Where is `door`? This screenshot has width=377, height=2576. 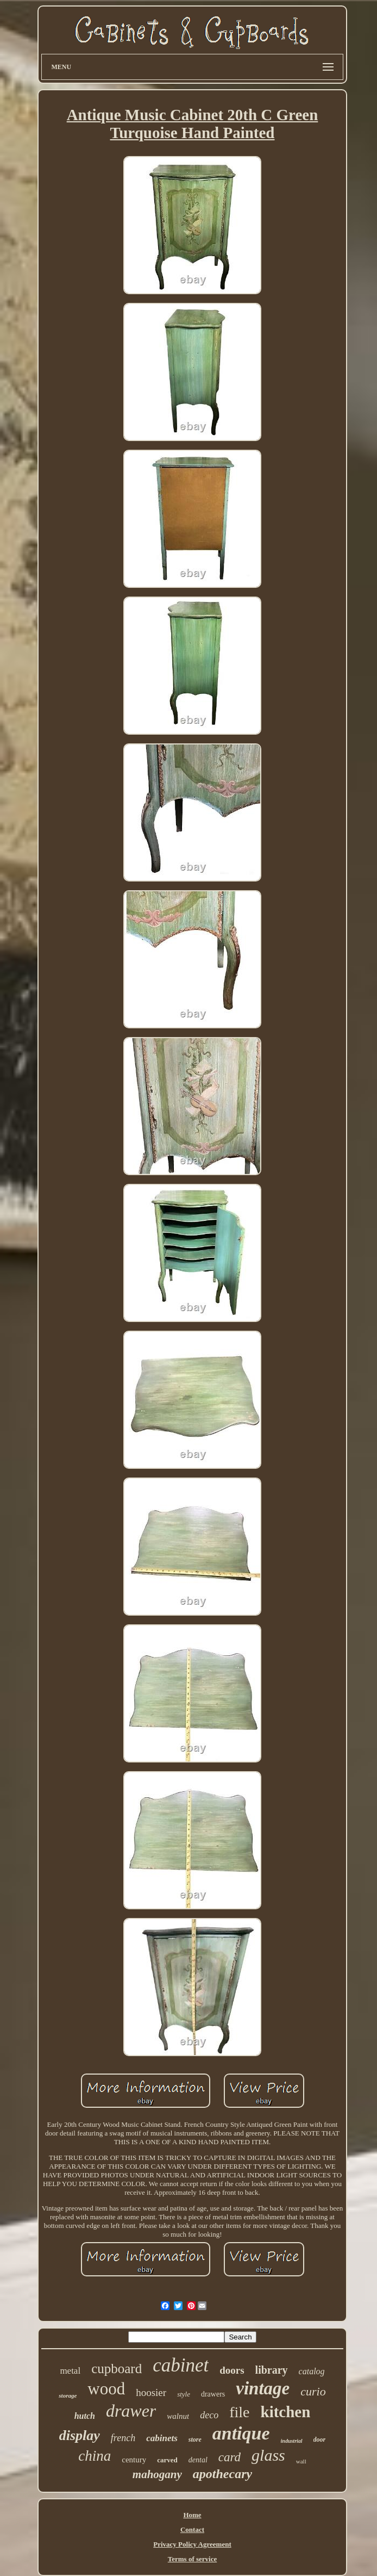 door is located at coordinates (319, 2439).